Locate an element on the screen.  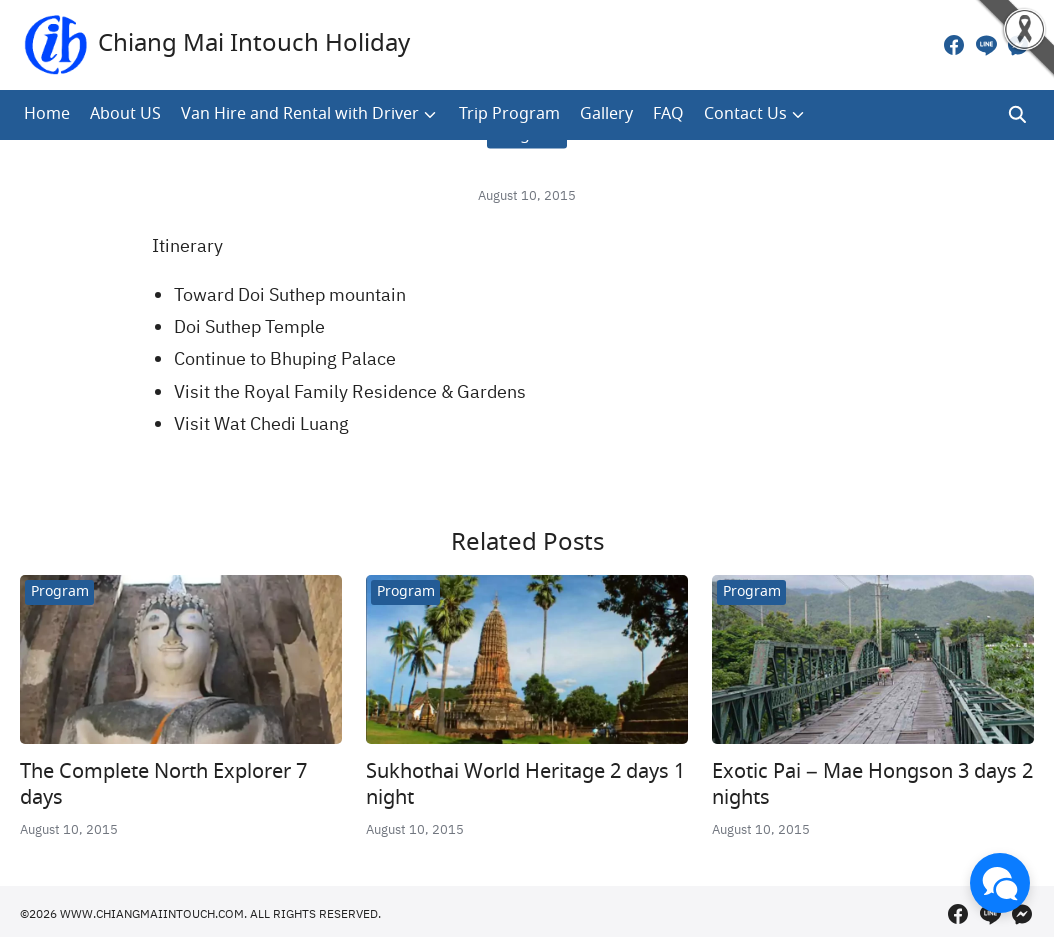
[facebook] is located at coordinates (954, 45).